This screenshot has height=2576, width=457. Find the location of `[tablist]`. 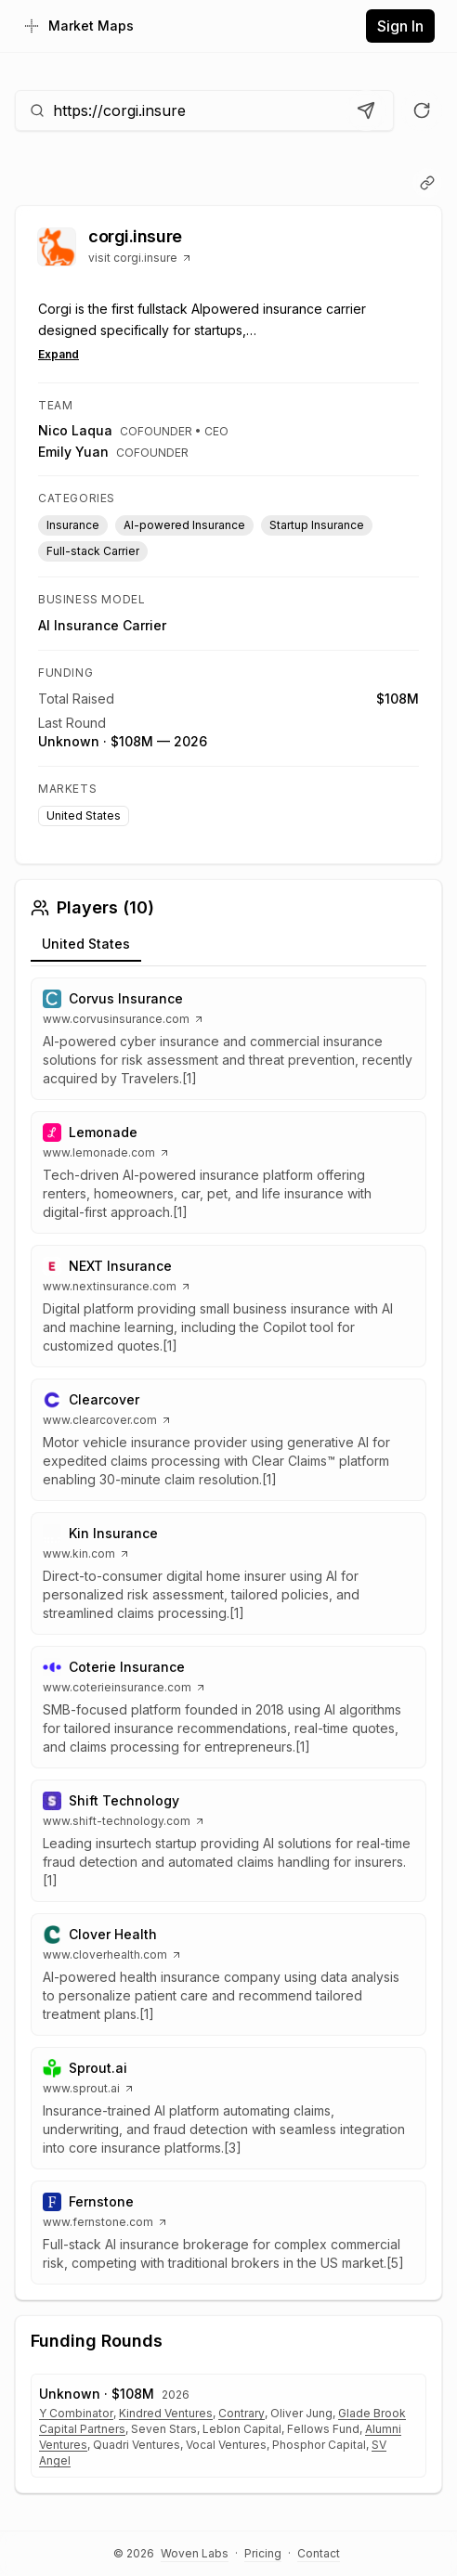

[tablist] is located at coordinates (228, 947).